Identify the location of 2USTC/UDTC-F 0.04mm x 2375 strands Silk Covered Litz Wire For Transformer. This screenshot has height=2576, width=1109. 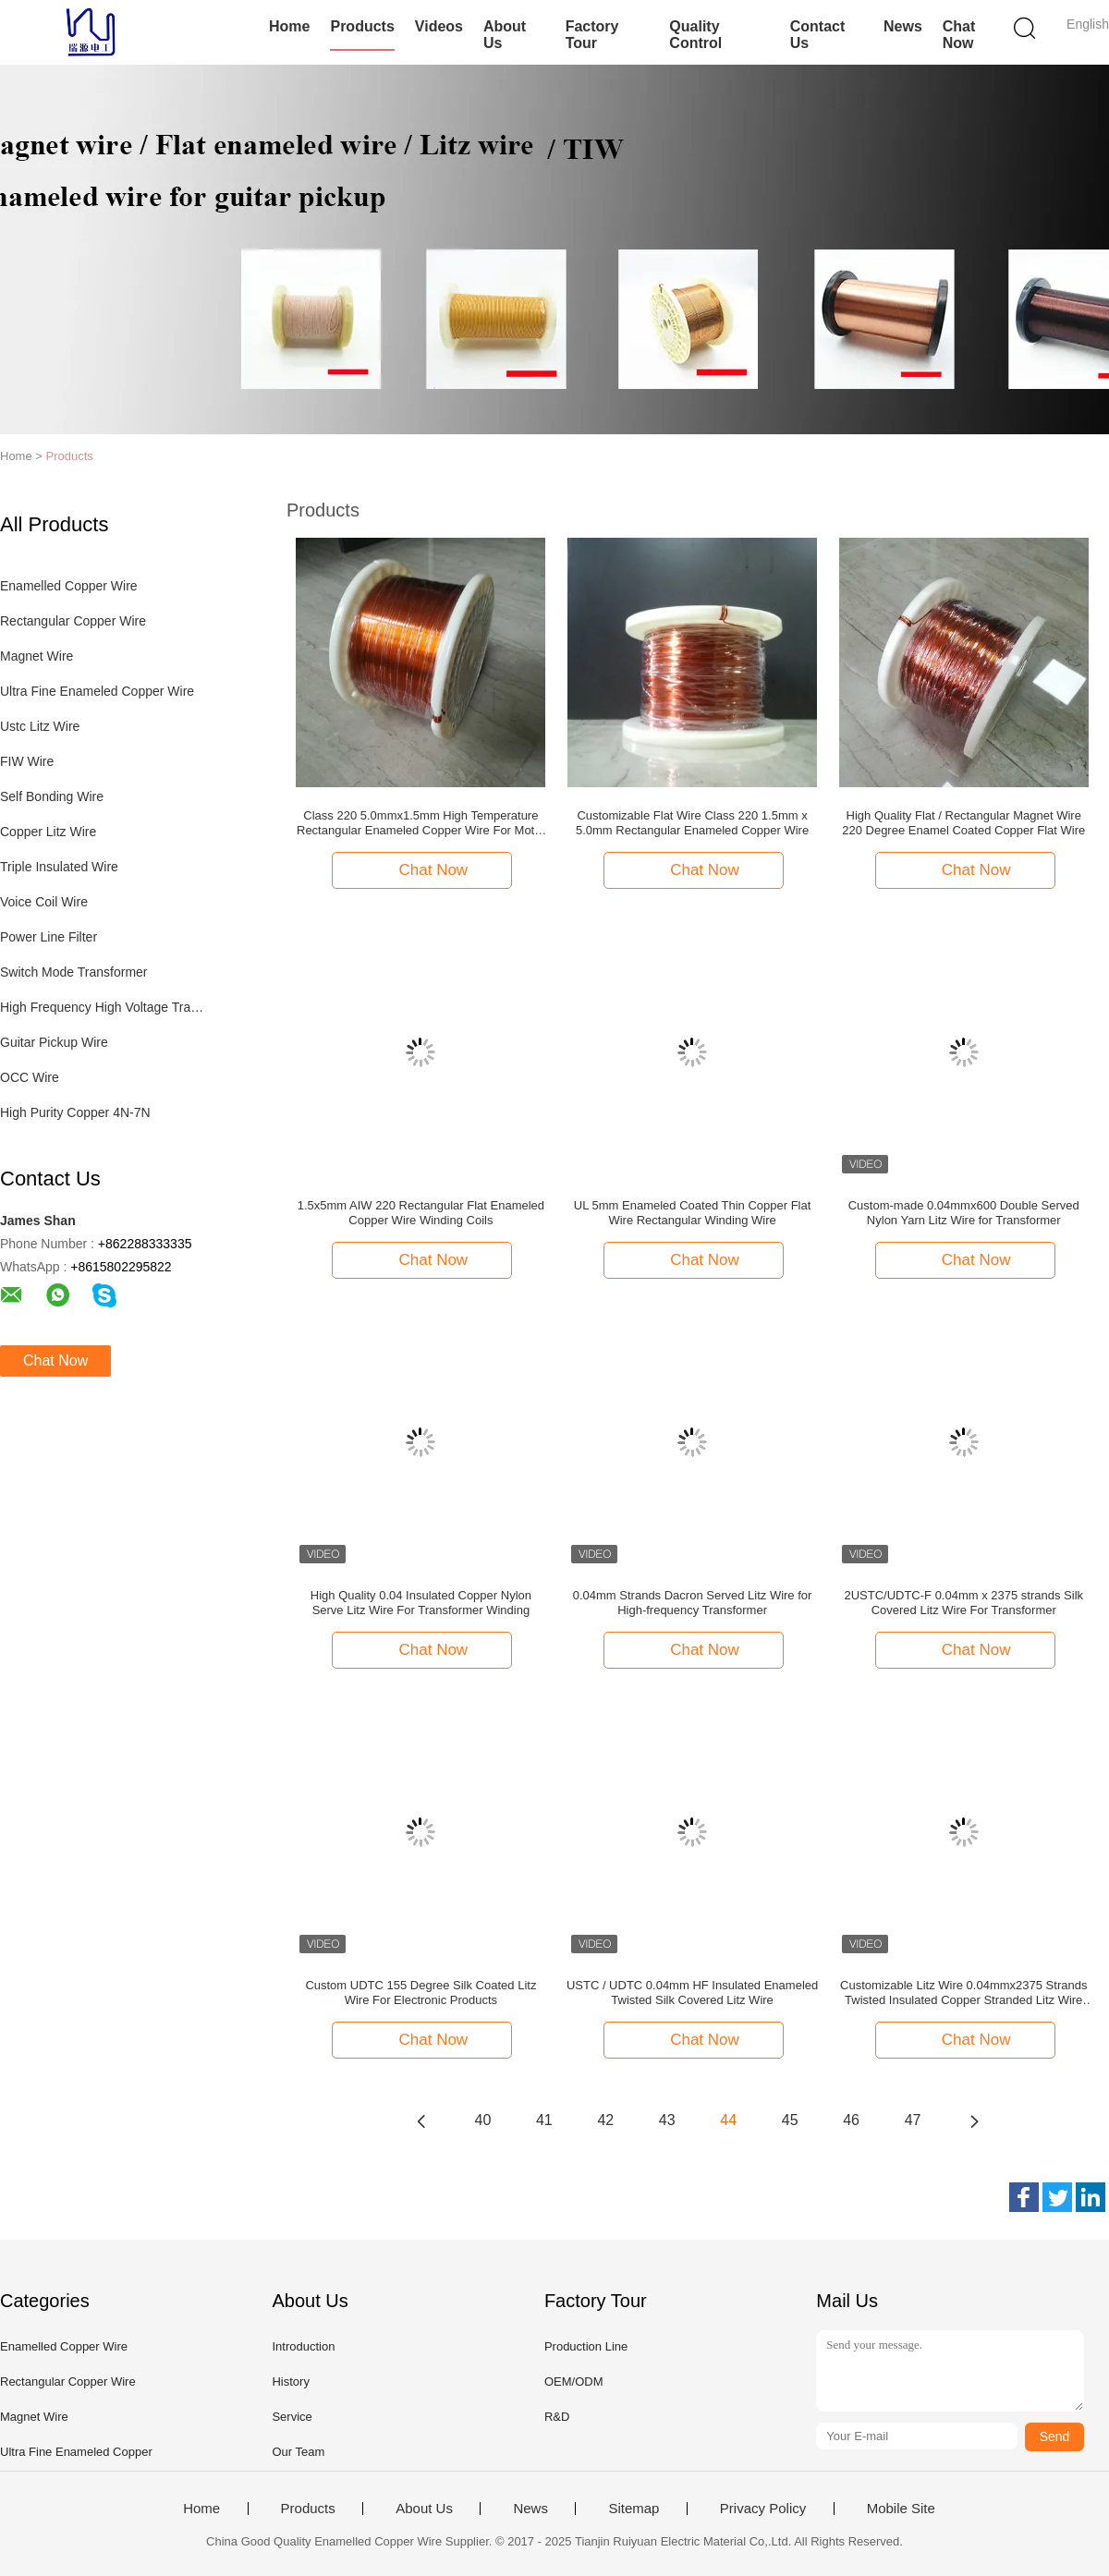
(963, 1602).